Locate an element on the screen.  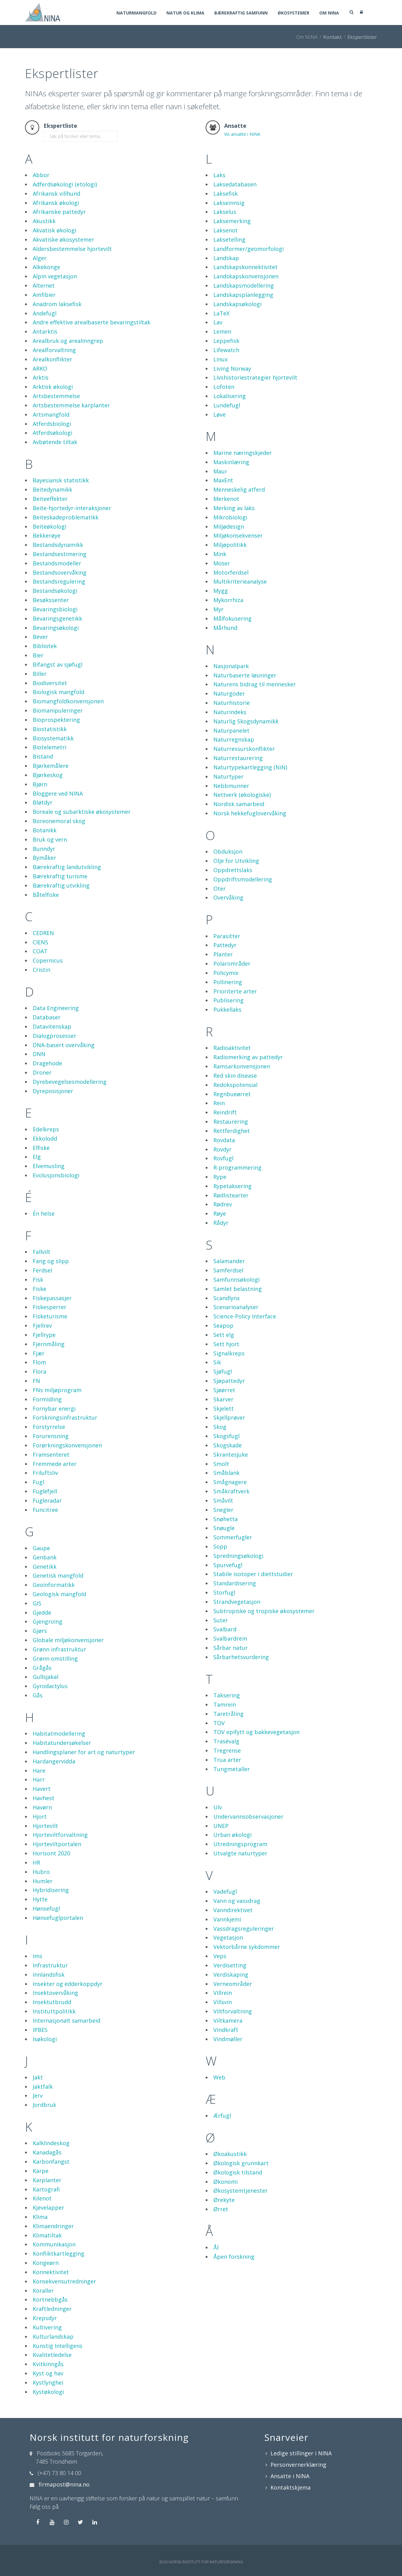
Spurvefugl is located at coordinates (227, 1565).